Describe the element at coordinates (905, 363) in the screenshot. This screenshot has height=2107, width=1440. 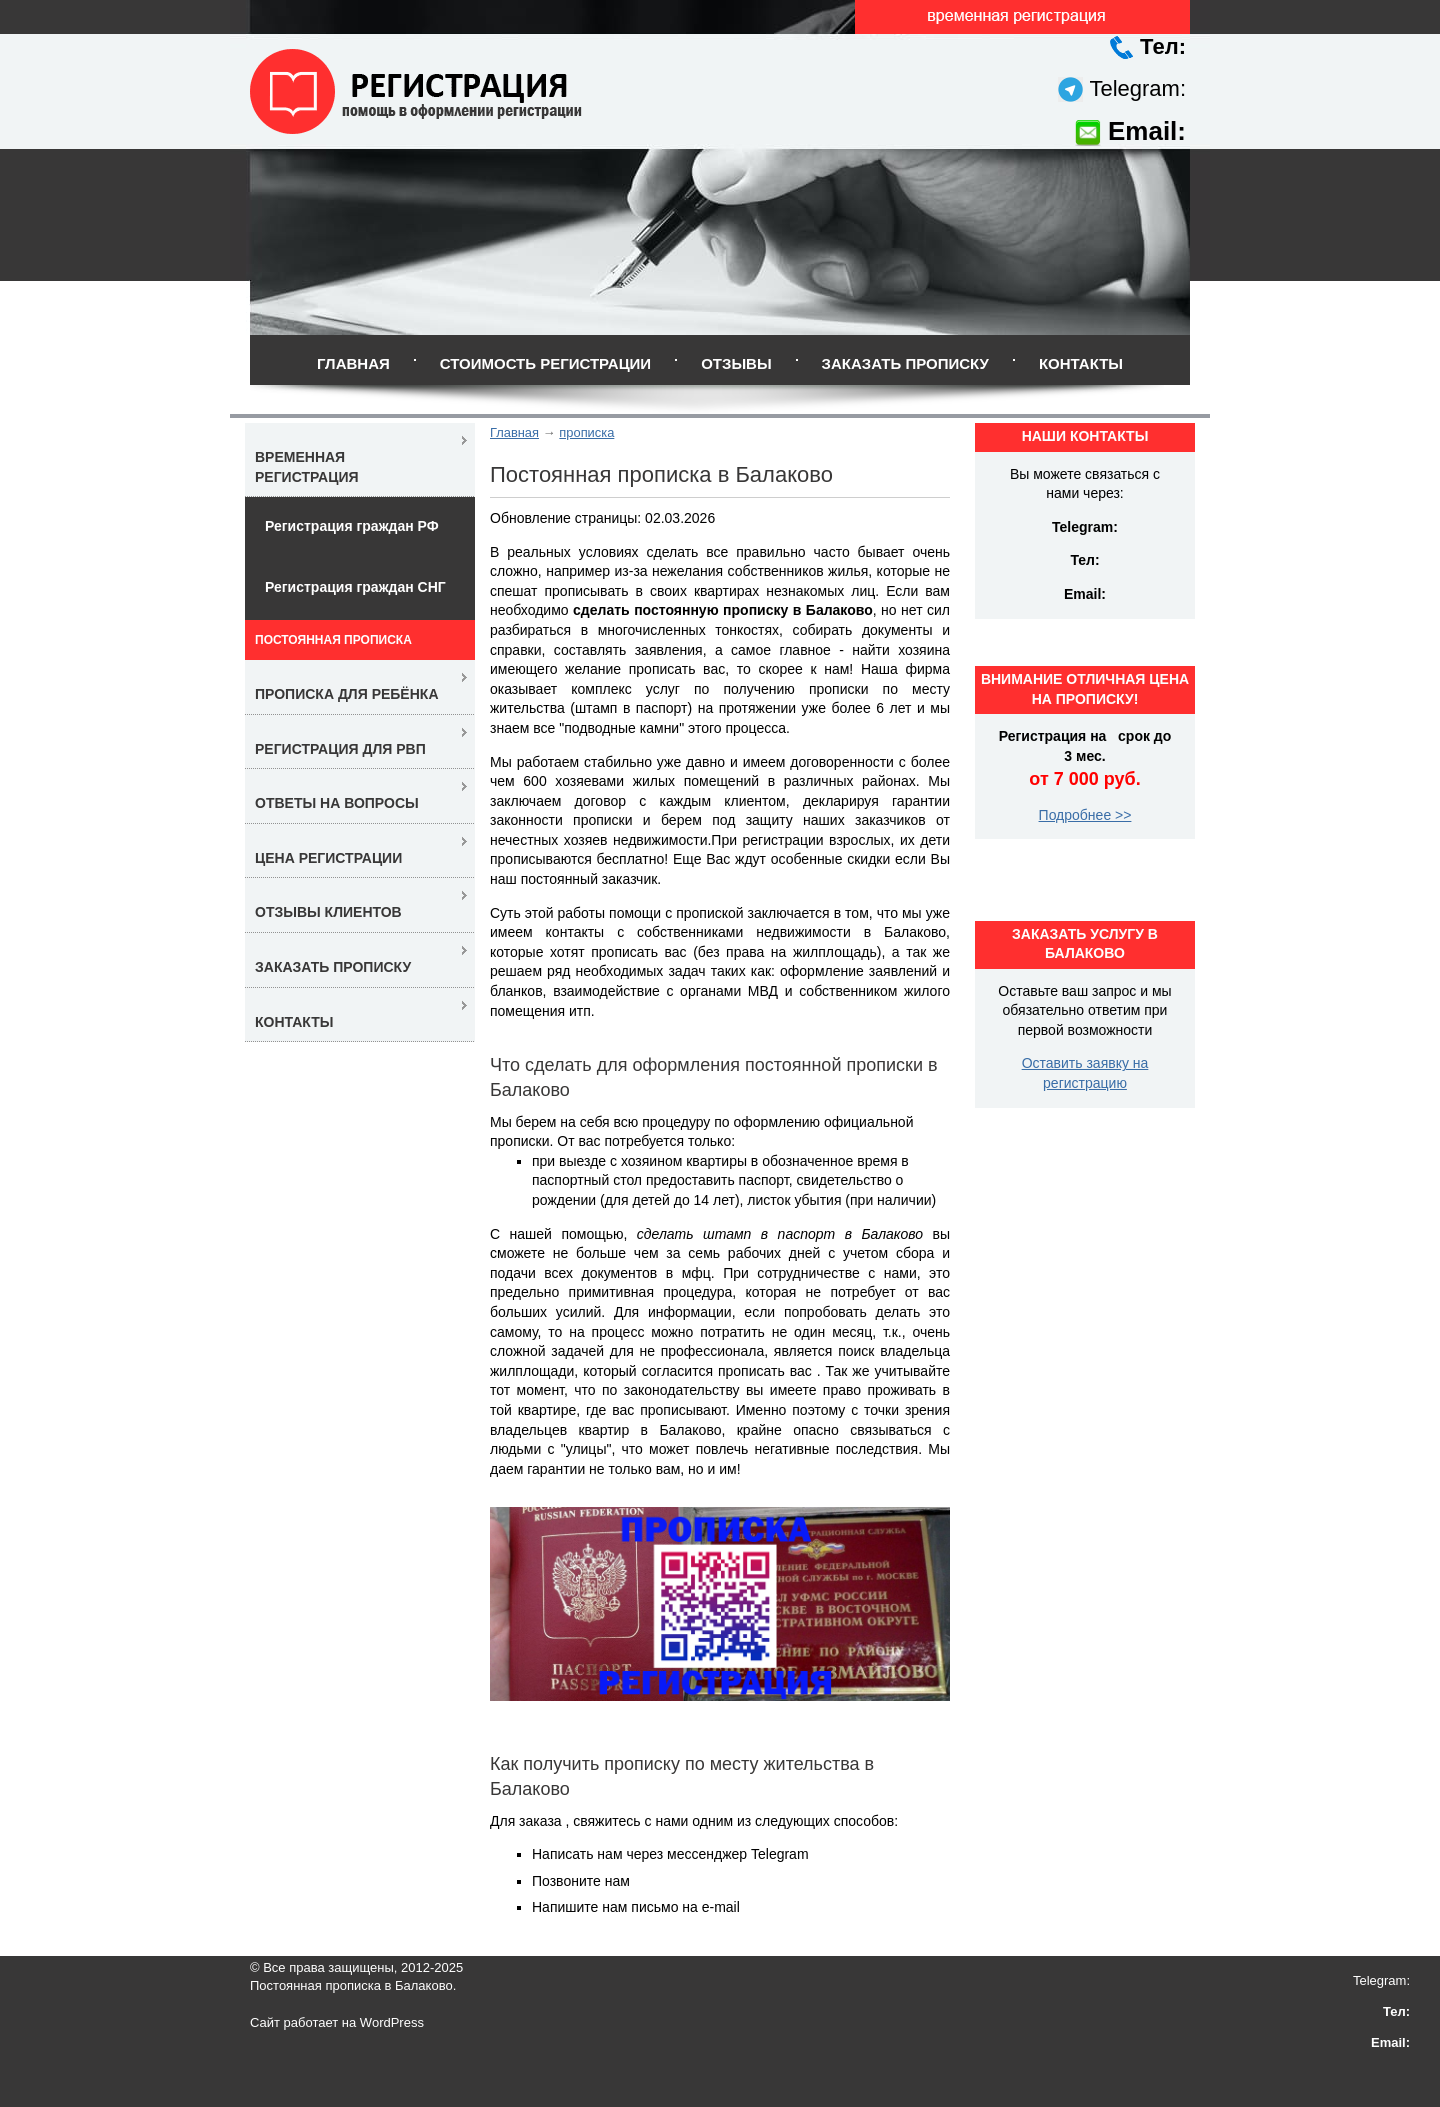
I see `Заказать прописку` at that location.